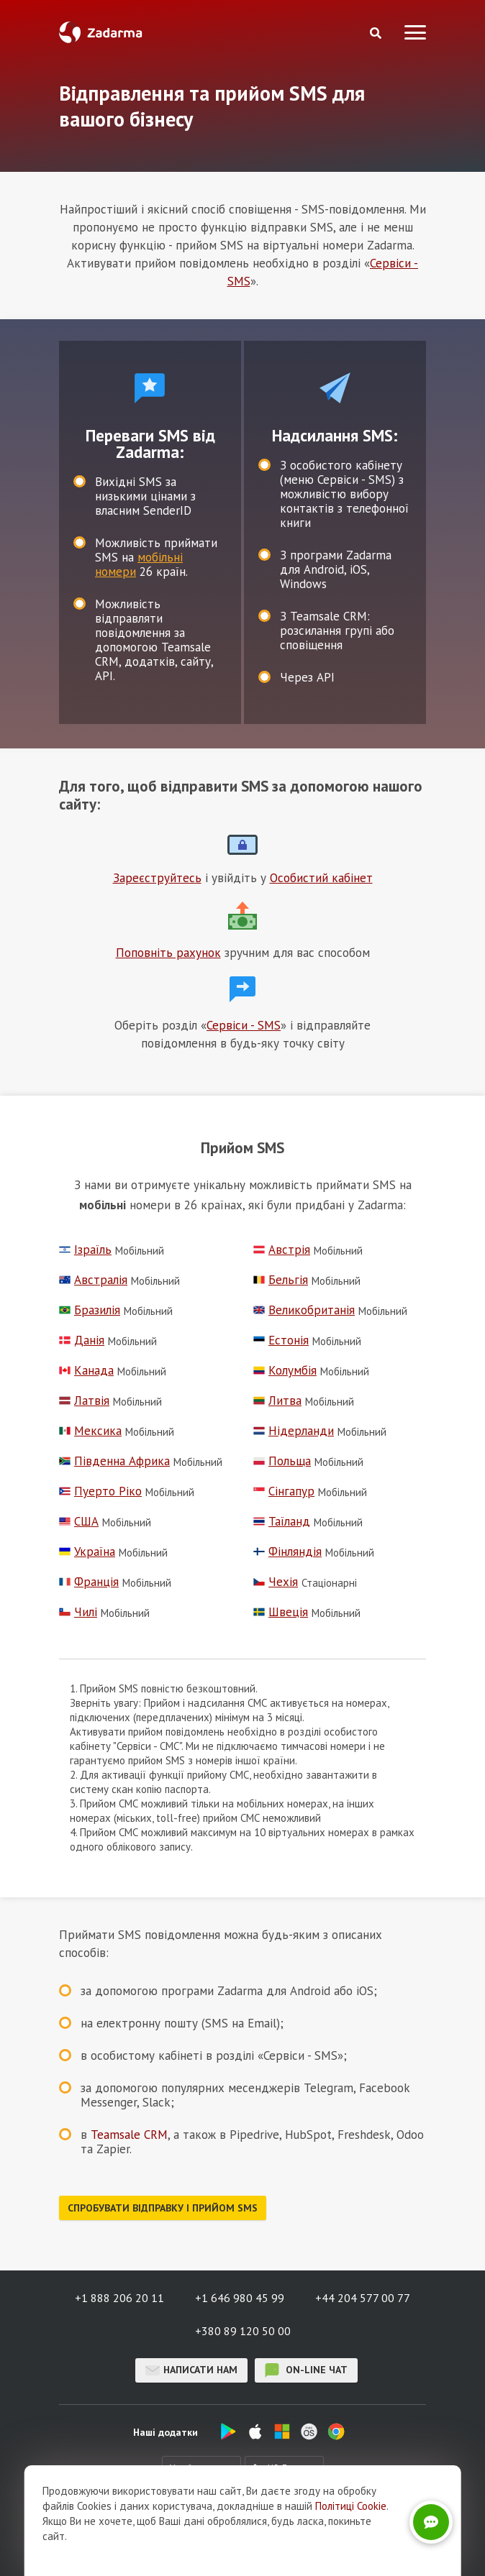  Describe the element at coordinates (90, 1431) in the screenshot. I see `Мексика` at that location.